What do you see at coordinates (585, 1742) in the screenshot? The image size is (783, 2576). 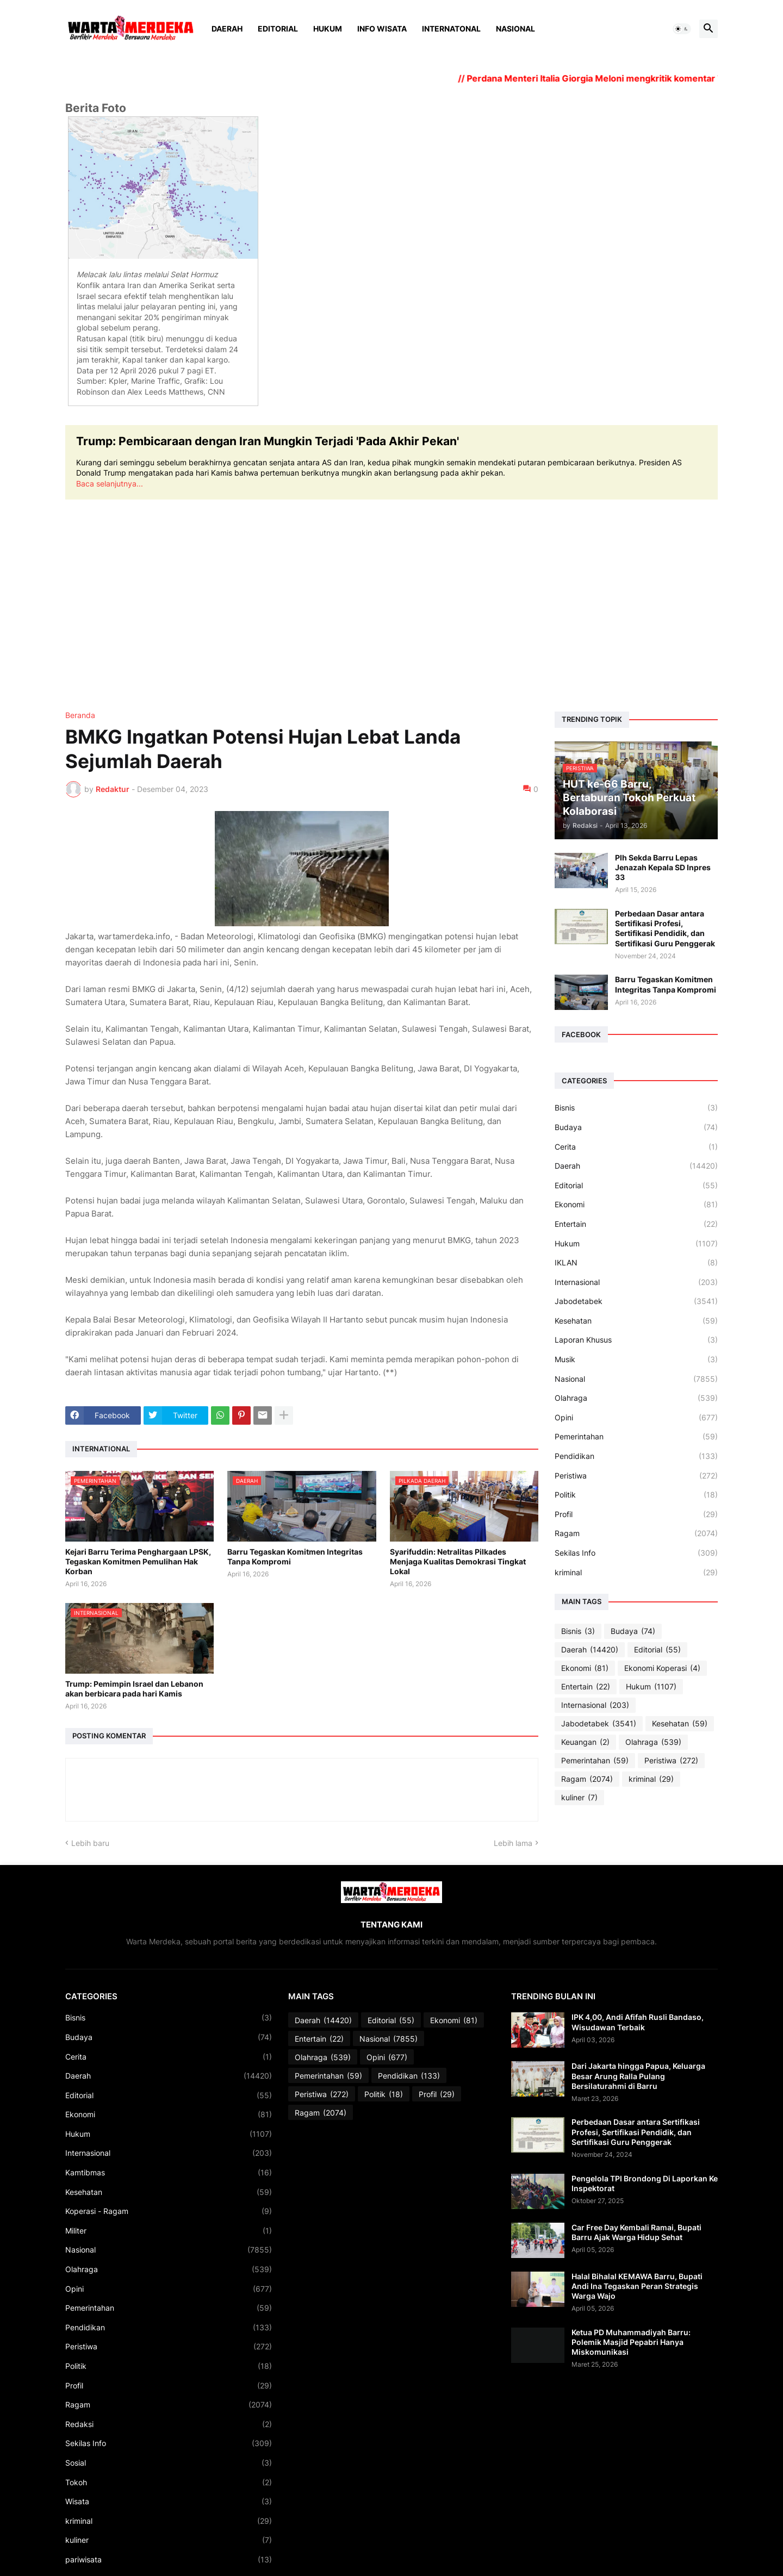 I see `Keuangan` at bounding box center [585, 1742].